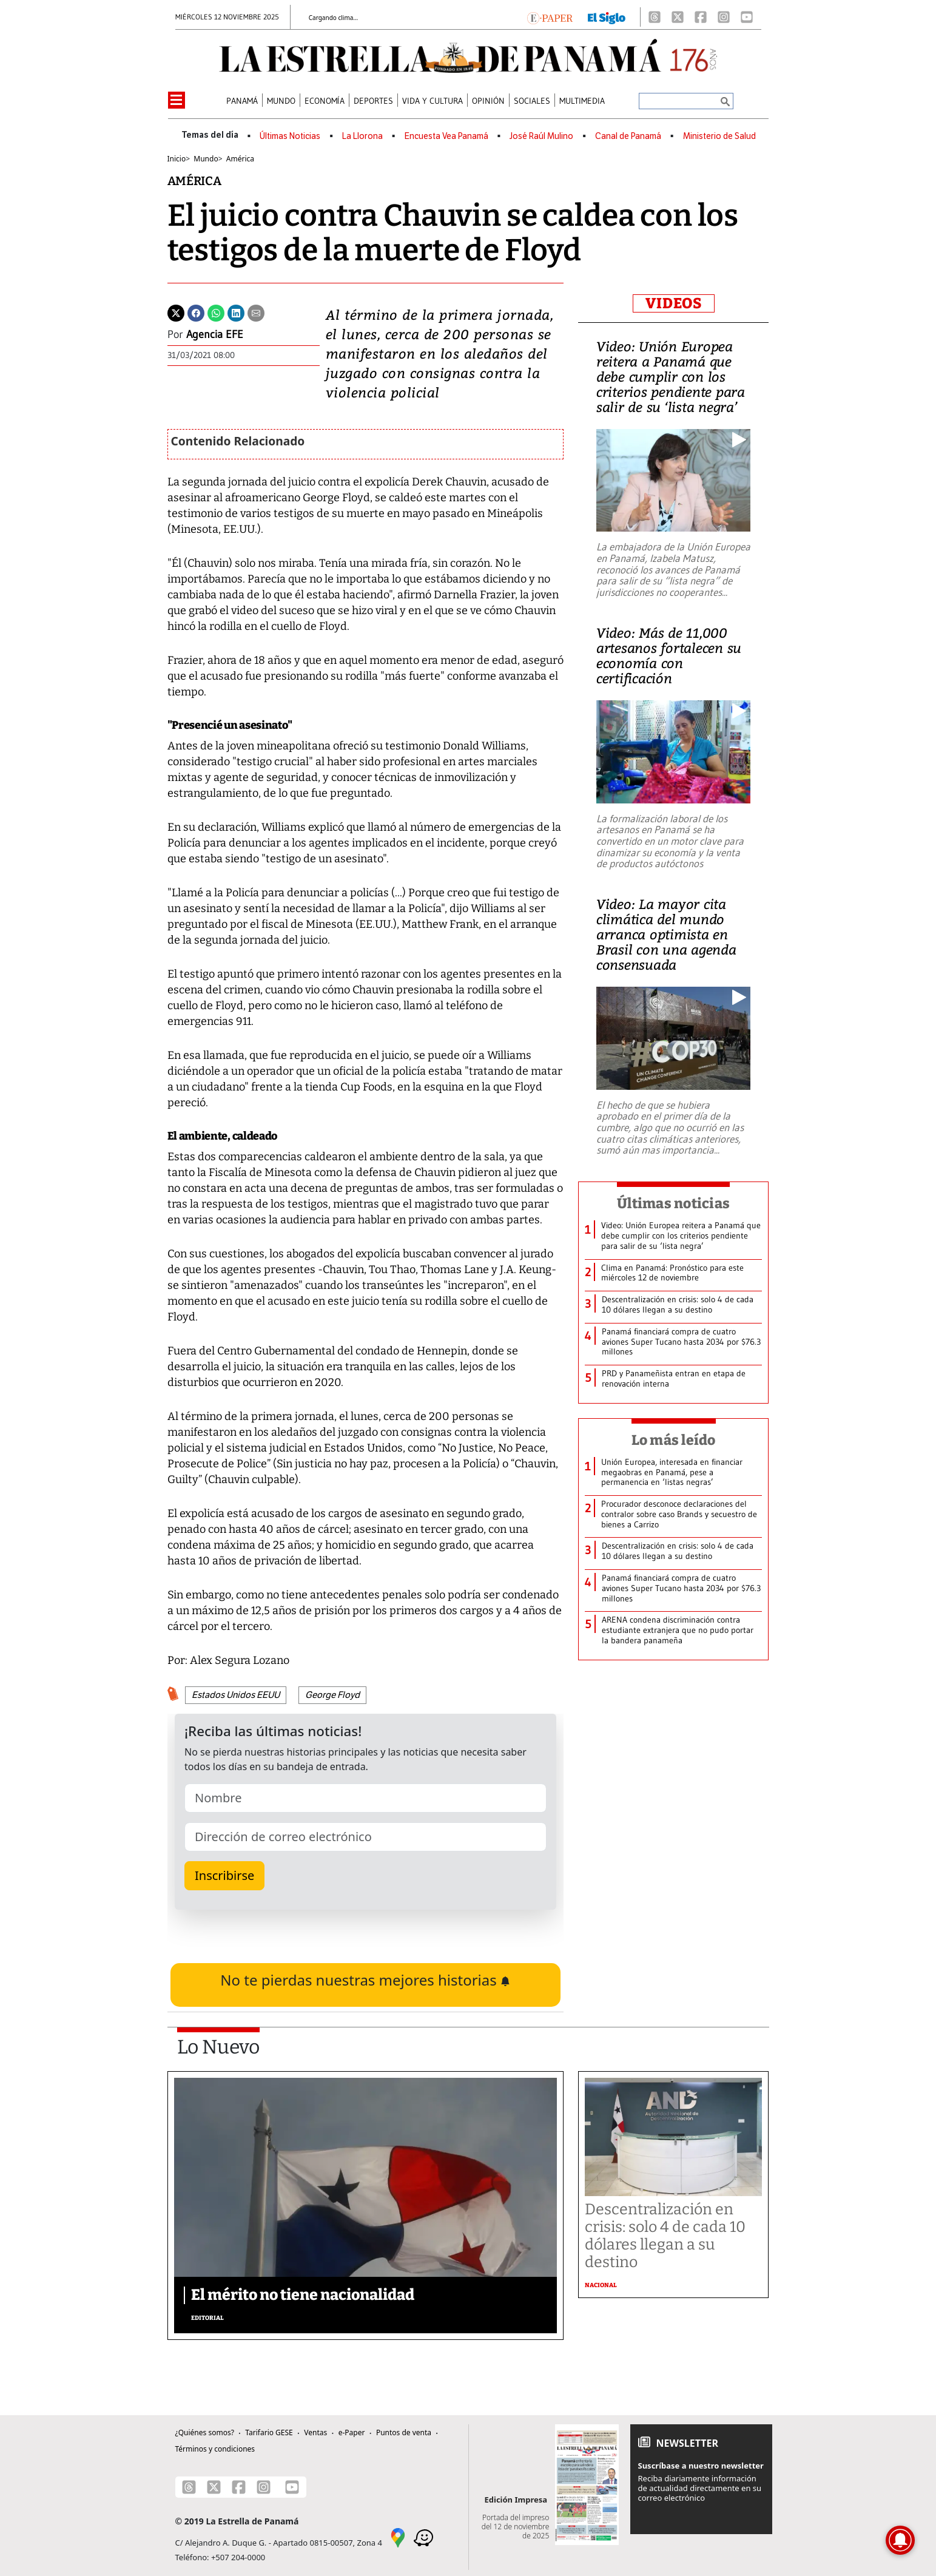 The image size is (936, 2576). I want to click on La Llorona, so click(362, 136).